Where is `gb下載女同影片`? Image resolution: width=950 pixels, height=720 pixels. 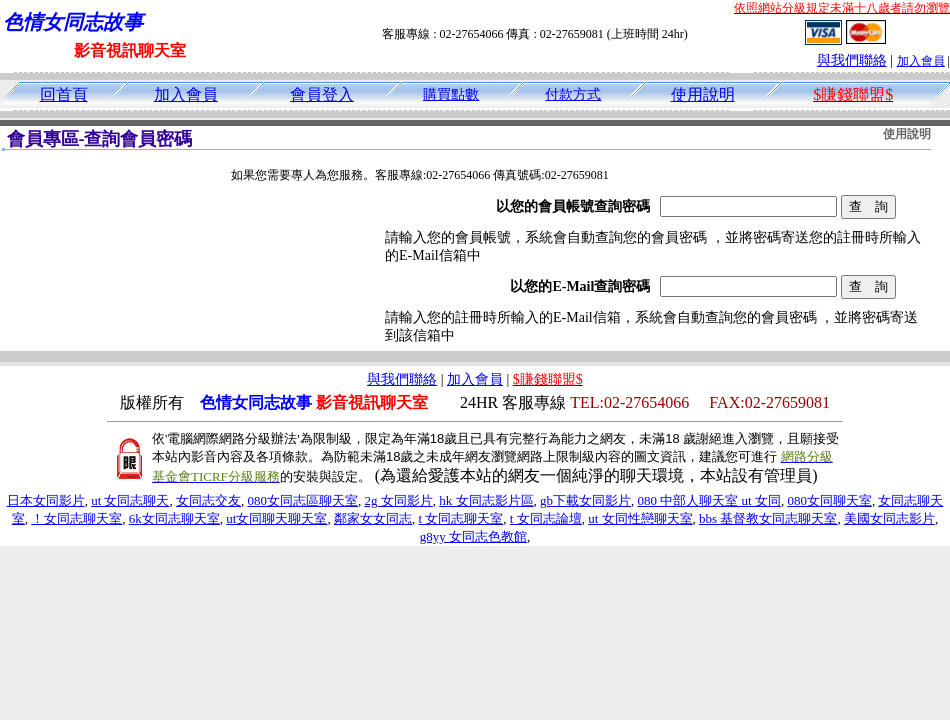 gb下載女同影片 is located at coordinates (585, 500).